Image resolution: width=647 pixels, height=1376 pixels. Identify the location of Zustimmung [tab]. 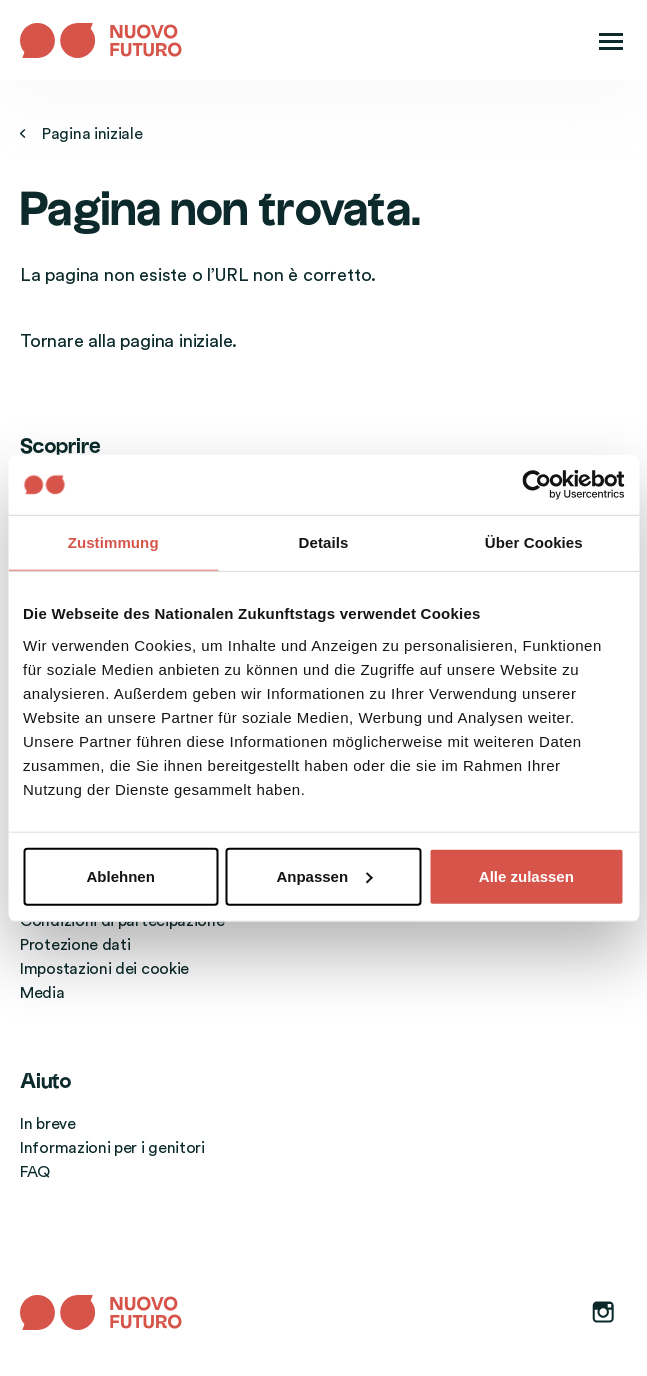
(113, 542).